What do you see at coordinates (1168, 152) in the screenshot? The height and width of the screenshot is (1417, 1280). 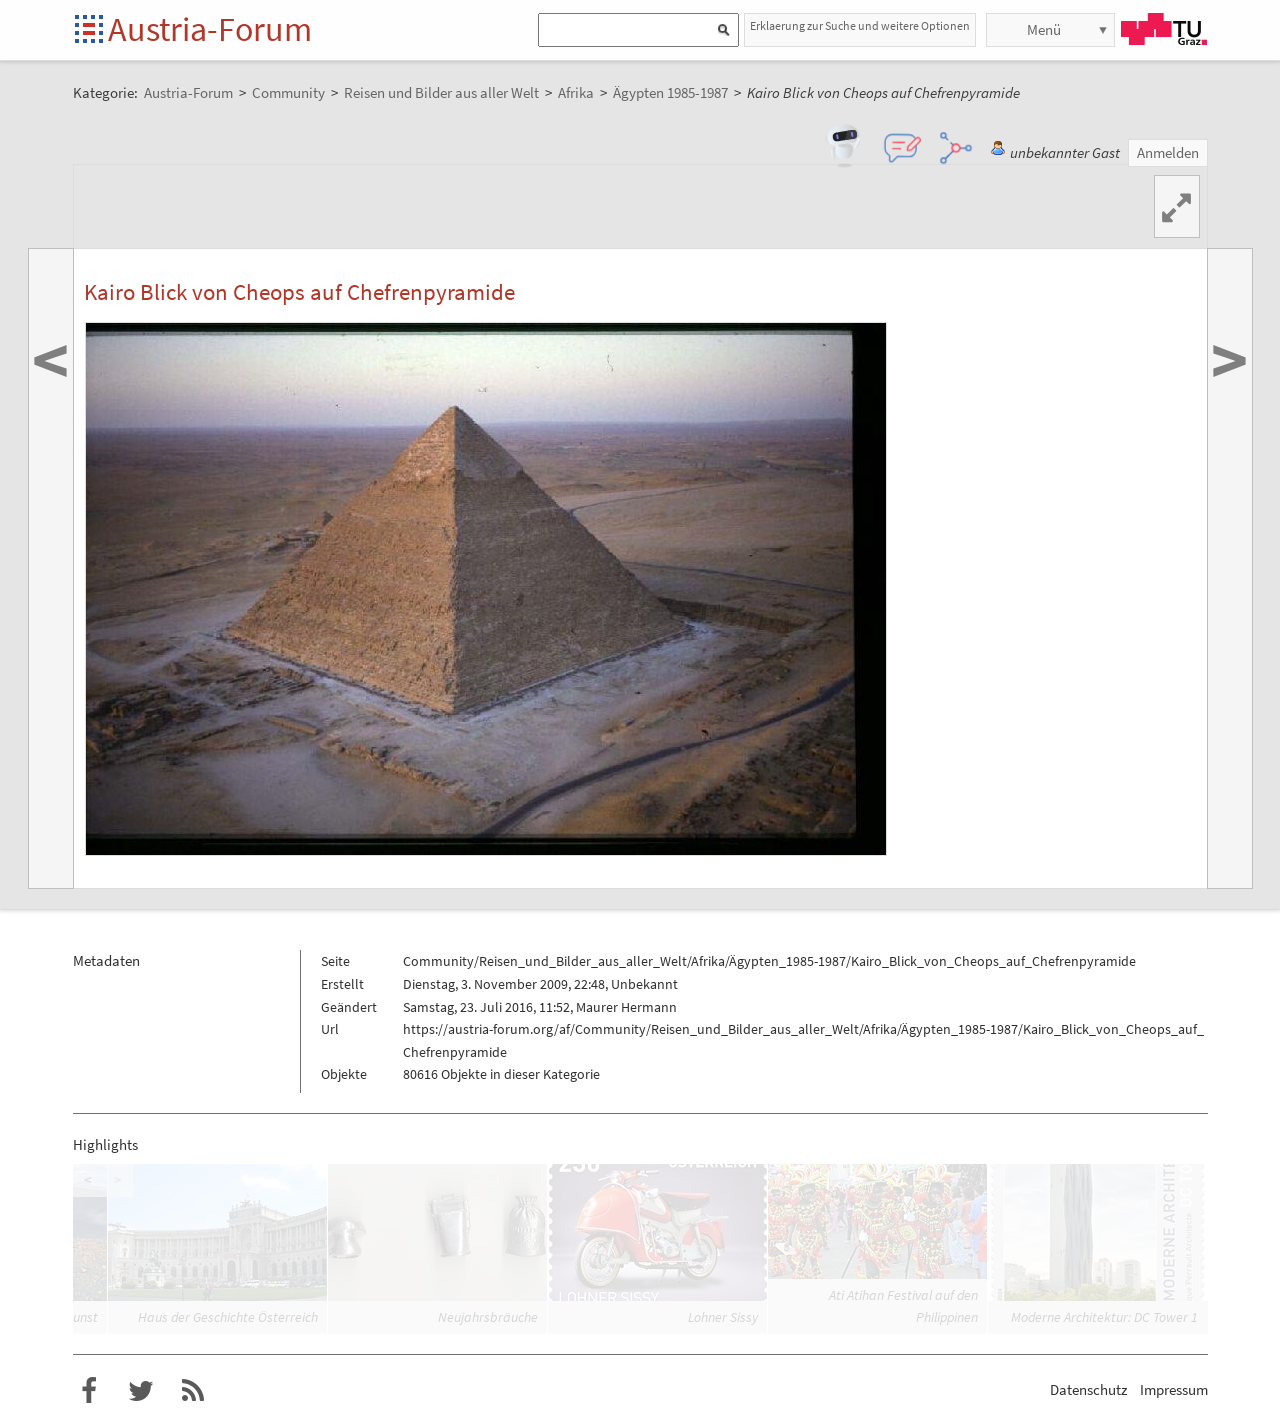 I see `Anmelden` at bounding box center [1168, 152].